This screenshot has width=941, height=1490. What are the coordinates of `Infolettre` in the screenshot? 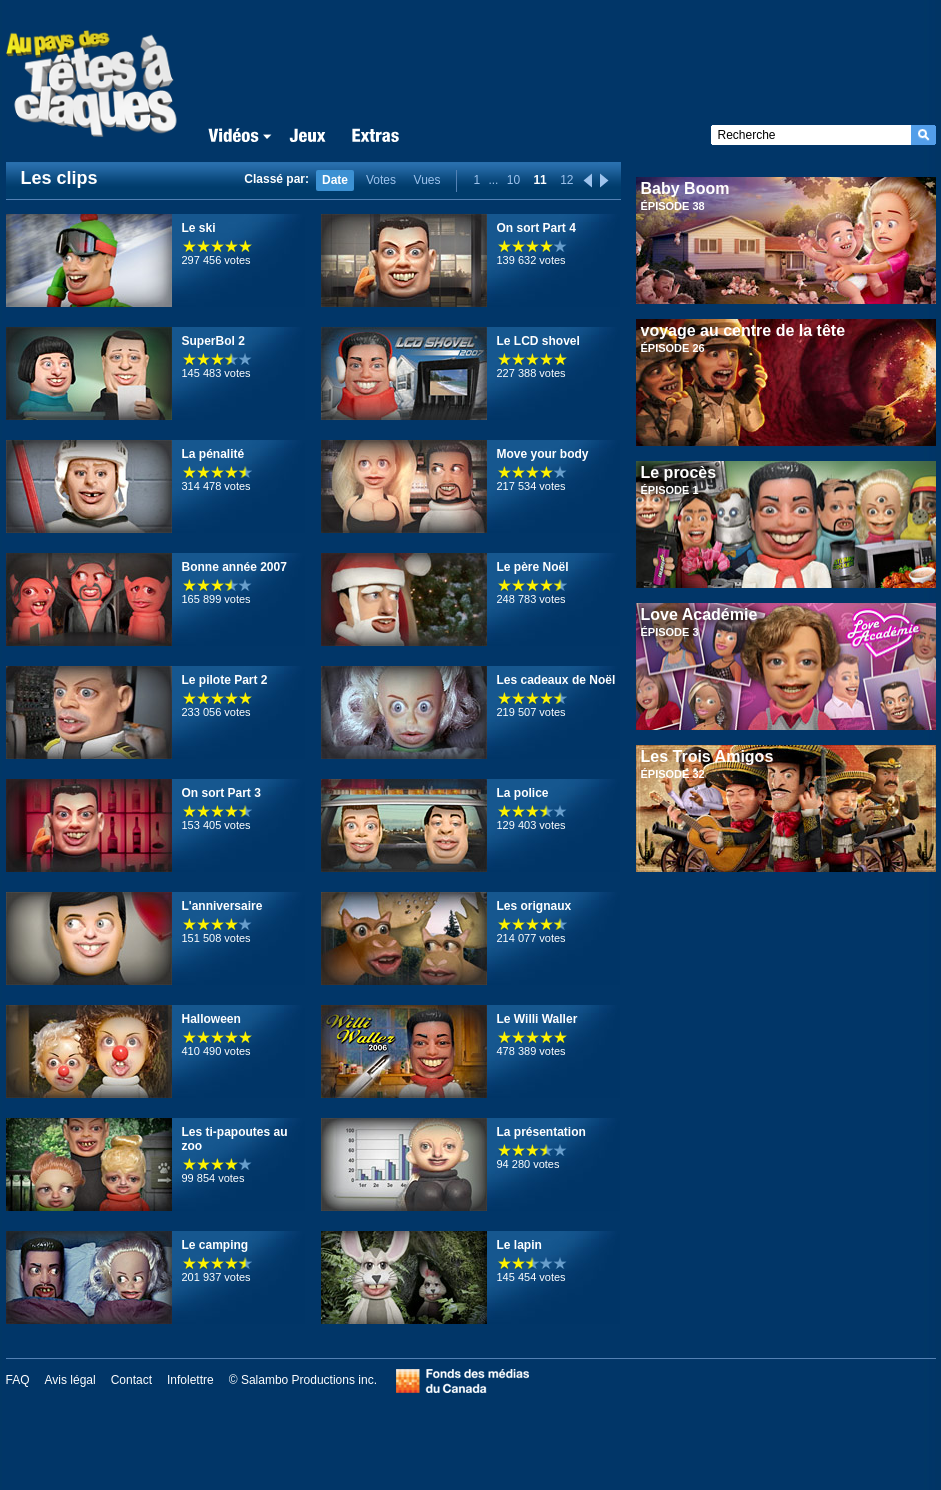 It's located at (190, 1380).